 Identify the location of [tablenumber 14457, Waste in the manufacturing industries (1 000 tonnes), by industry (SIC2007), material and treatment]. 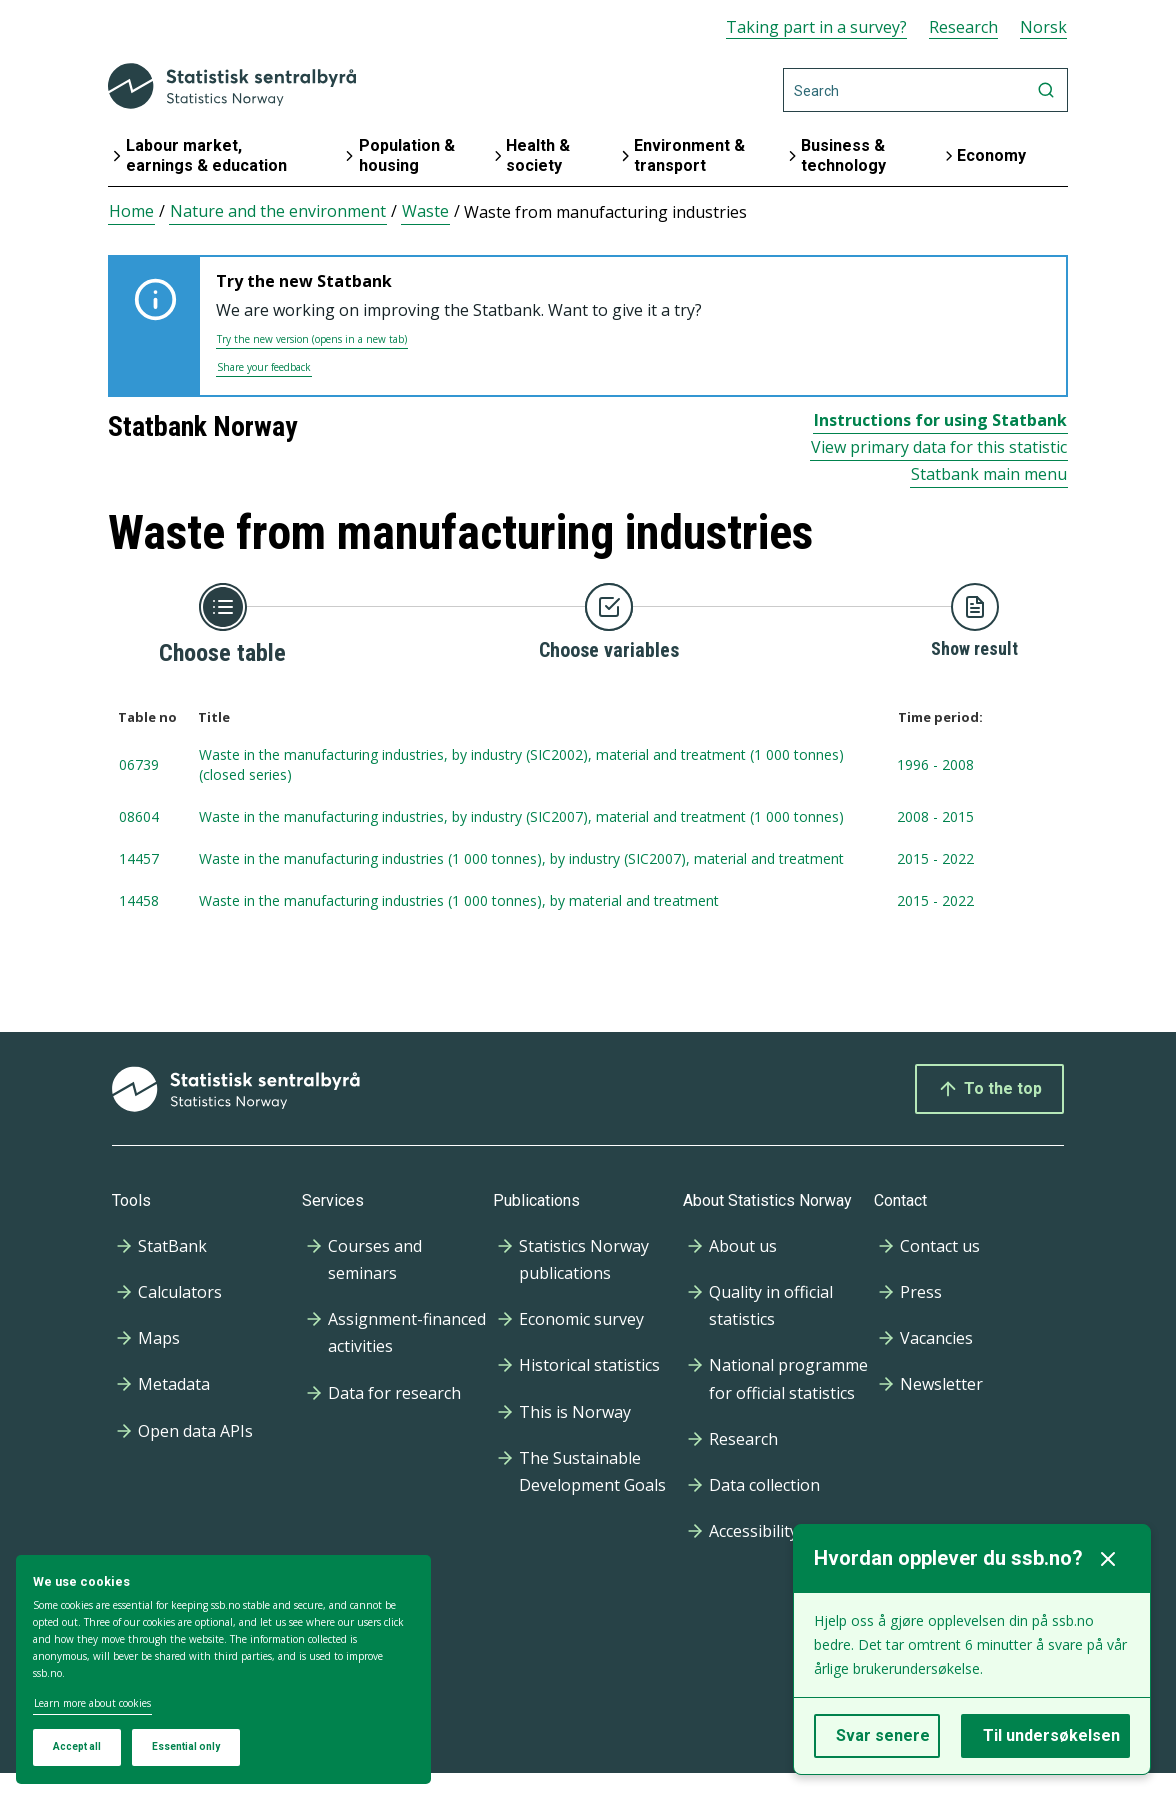
(588, 860).